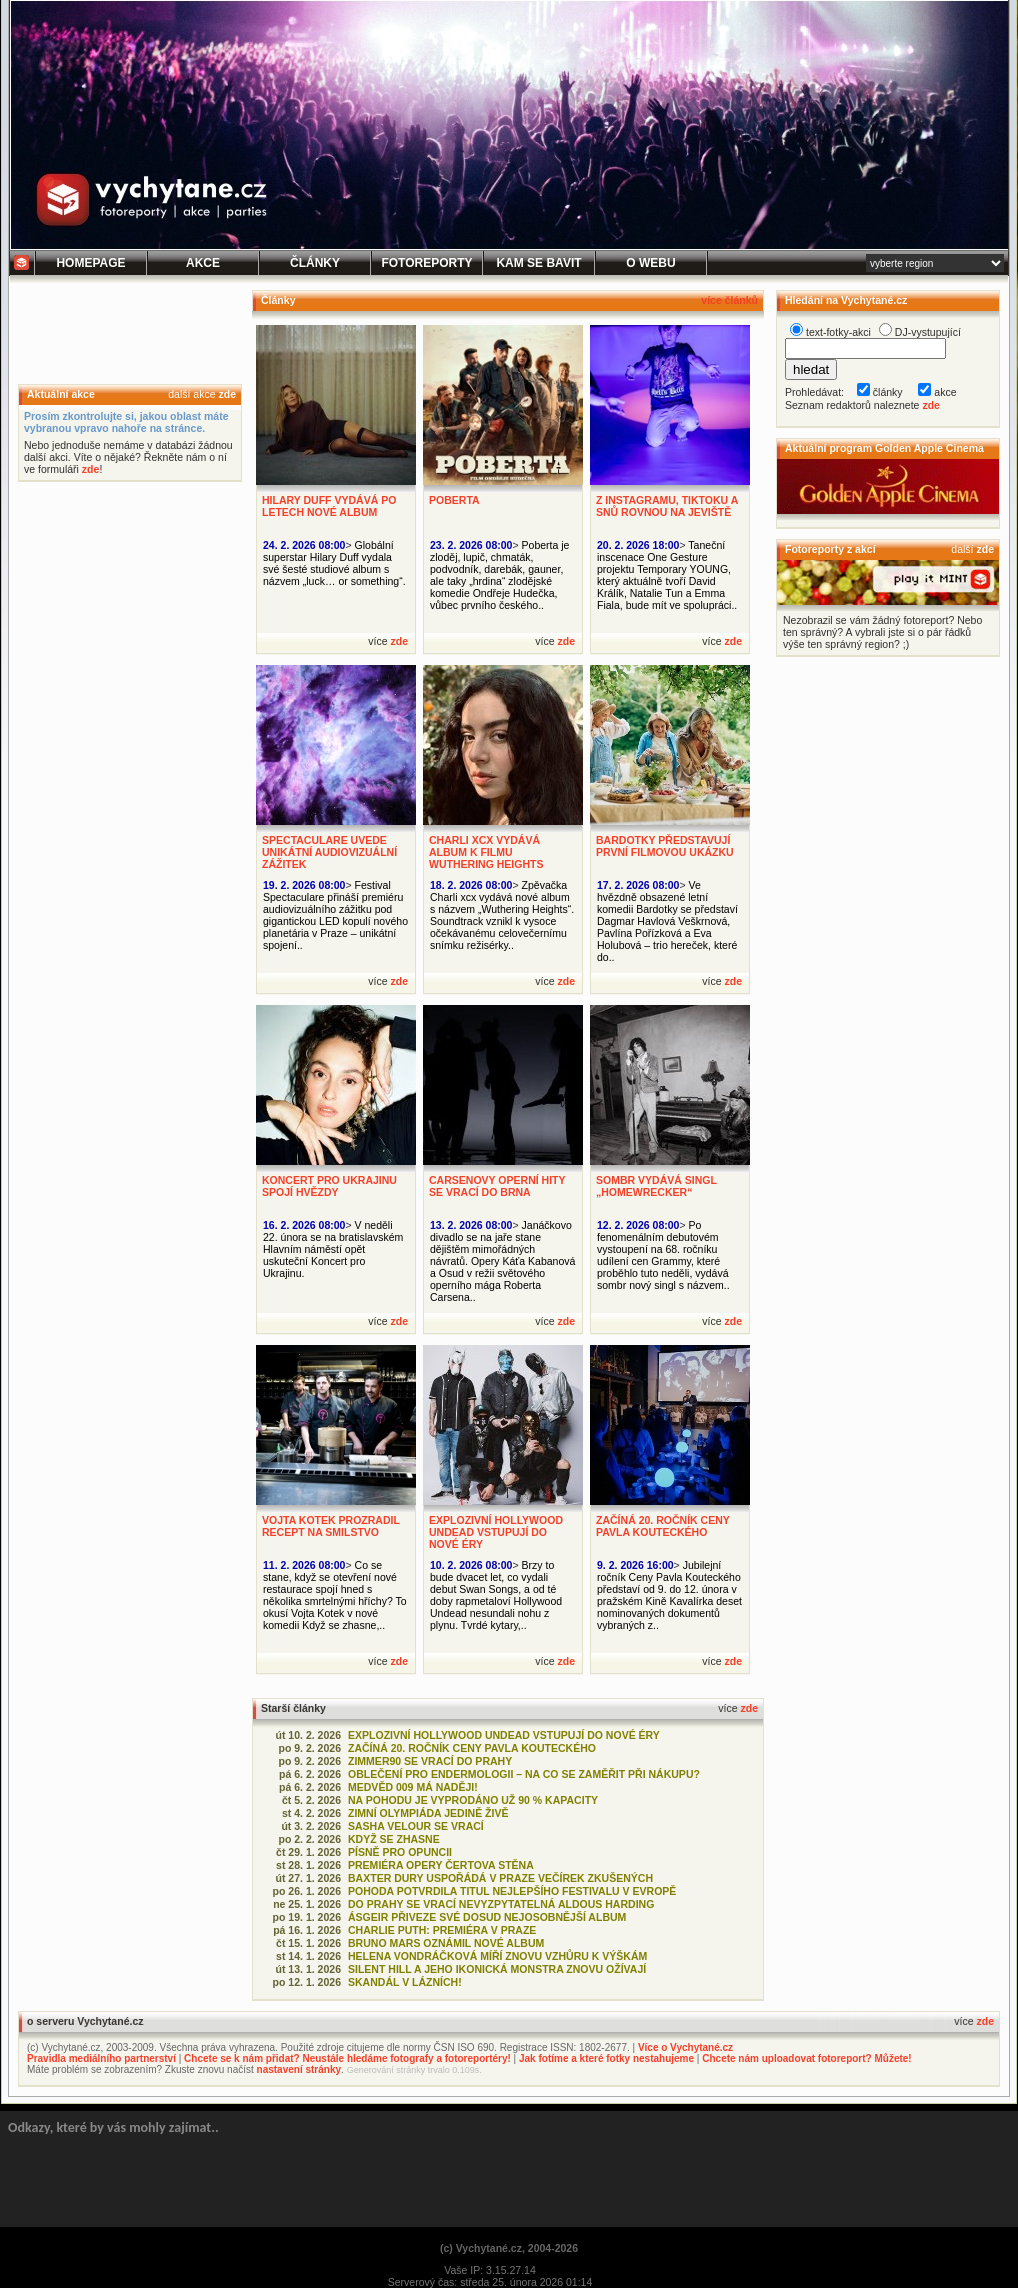  What do you see at coordinates (497, 1956) in the screenshot?
I see `HELENA VONDRÁČKOVÁ MÍŘÍ ZNOVU VZHŮRU K VÝŠKÁM` at bounding box center [497, 1956].